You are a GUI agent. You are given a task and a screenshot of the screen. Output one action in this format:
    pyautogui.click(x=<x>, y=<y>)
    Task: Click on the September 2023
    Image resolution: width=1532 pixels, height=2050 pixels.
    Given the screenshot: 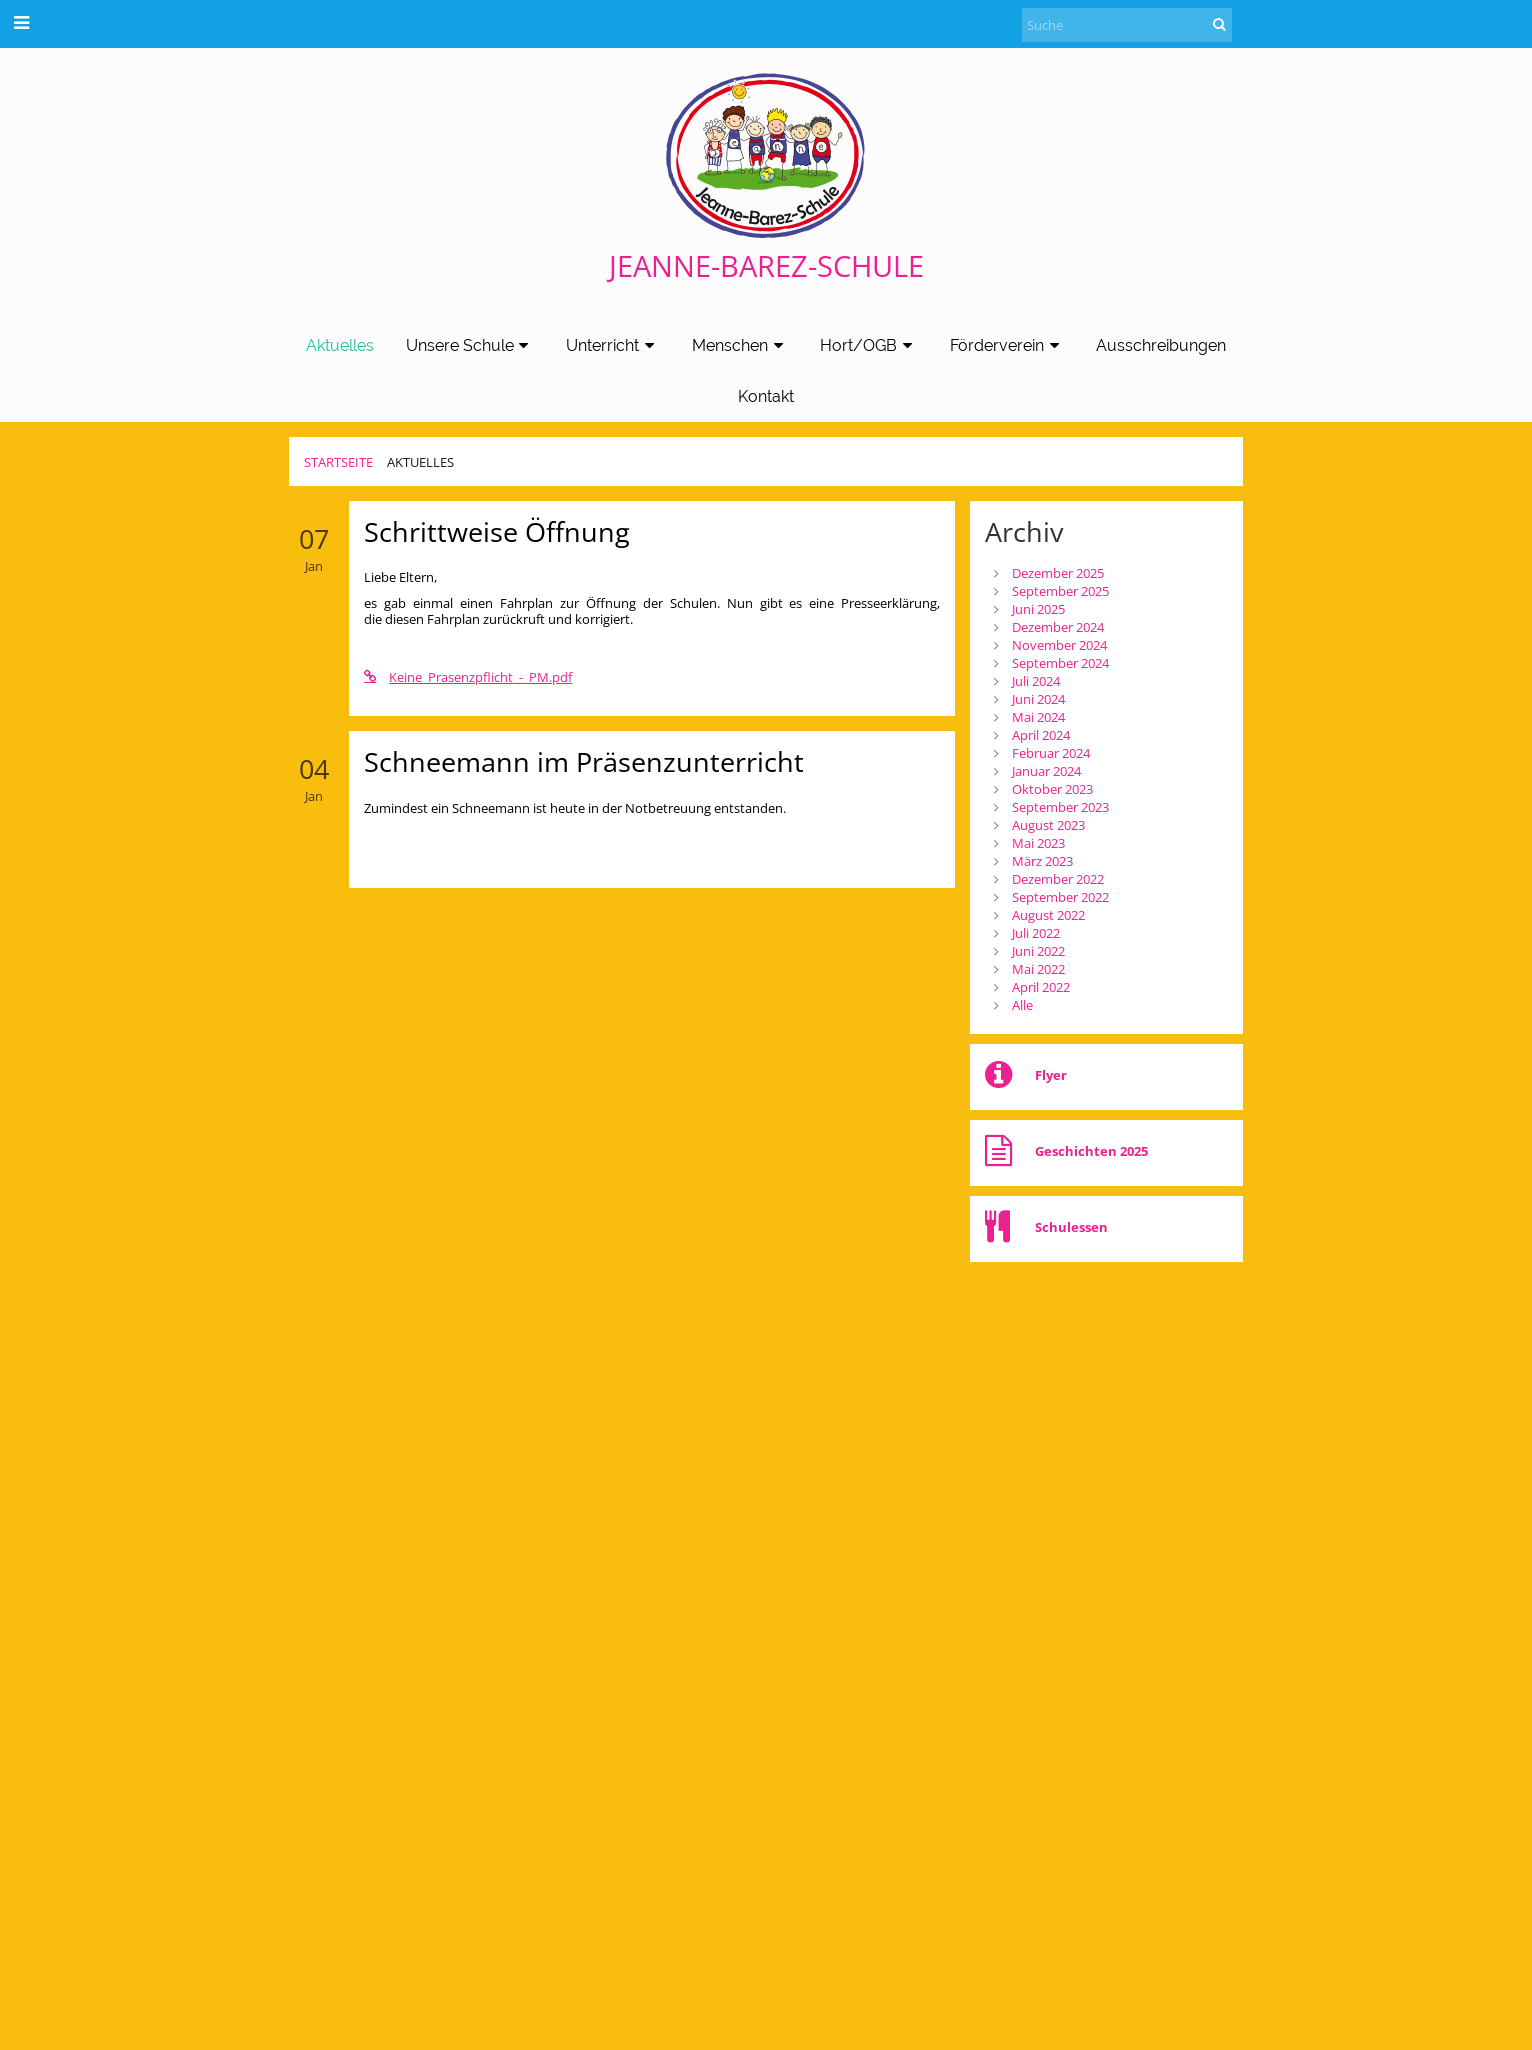 What is the action you would take?
    pyautogui.click(x=1060, y=807)
    